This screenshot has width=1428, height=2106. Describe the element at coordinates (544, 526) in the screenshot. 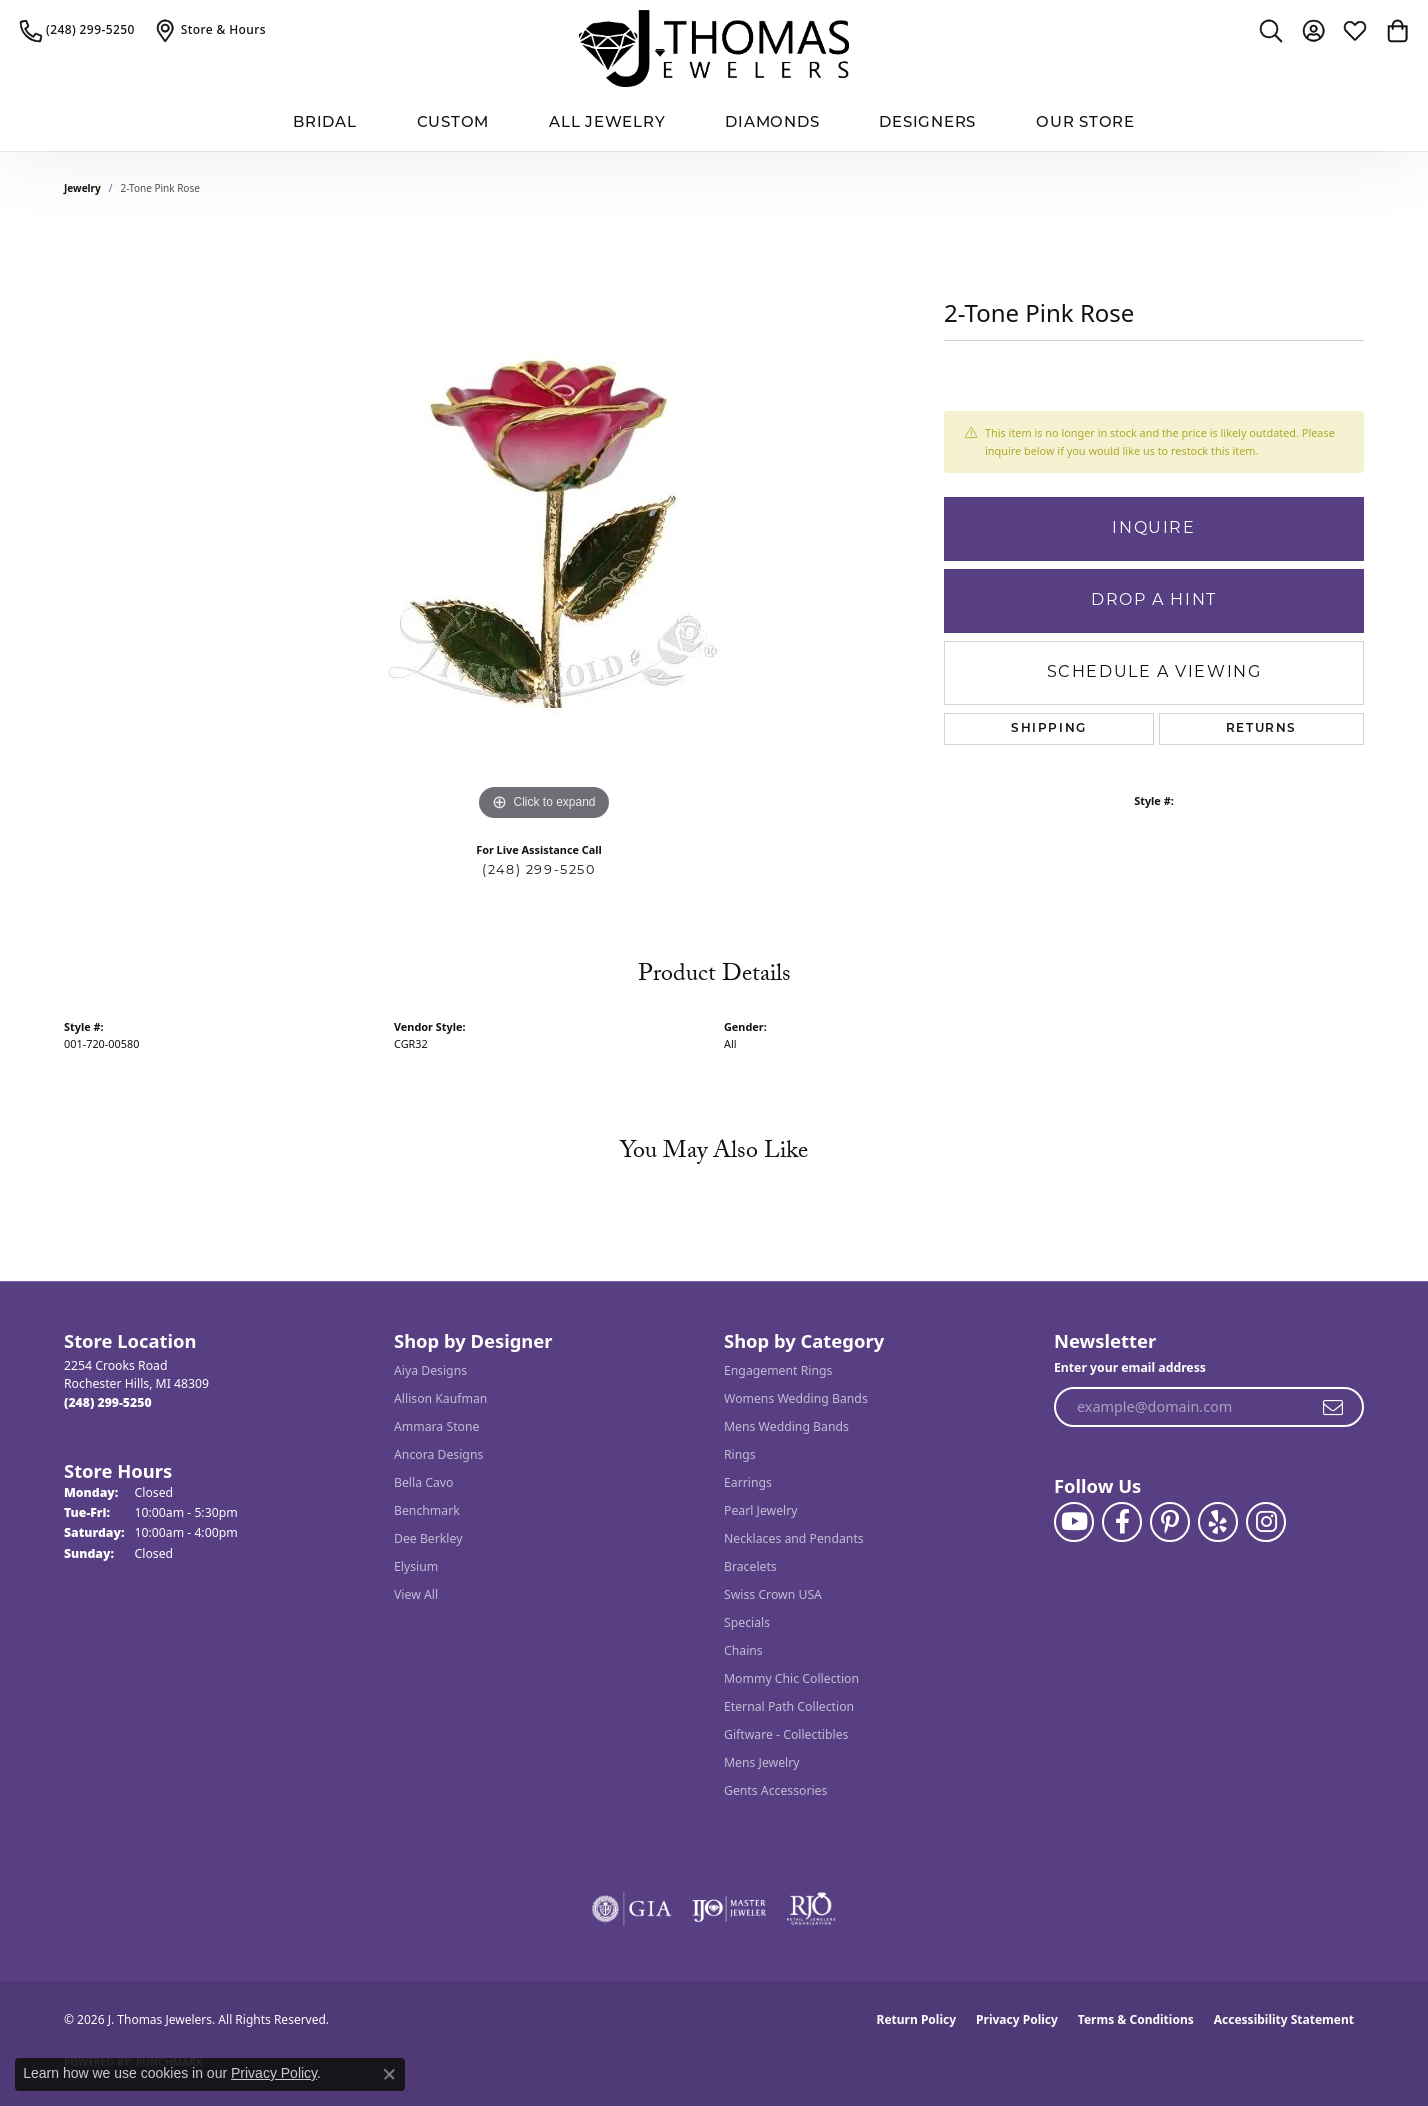

I see `[region]` at that location.